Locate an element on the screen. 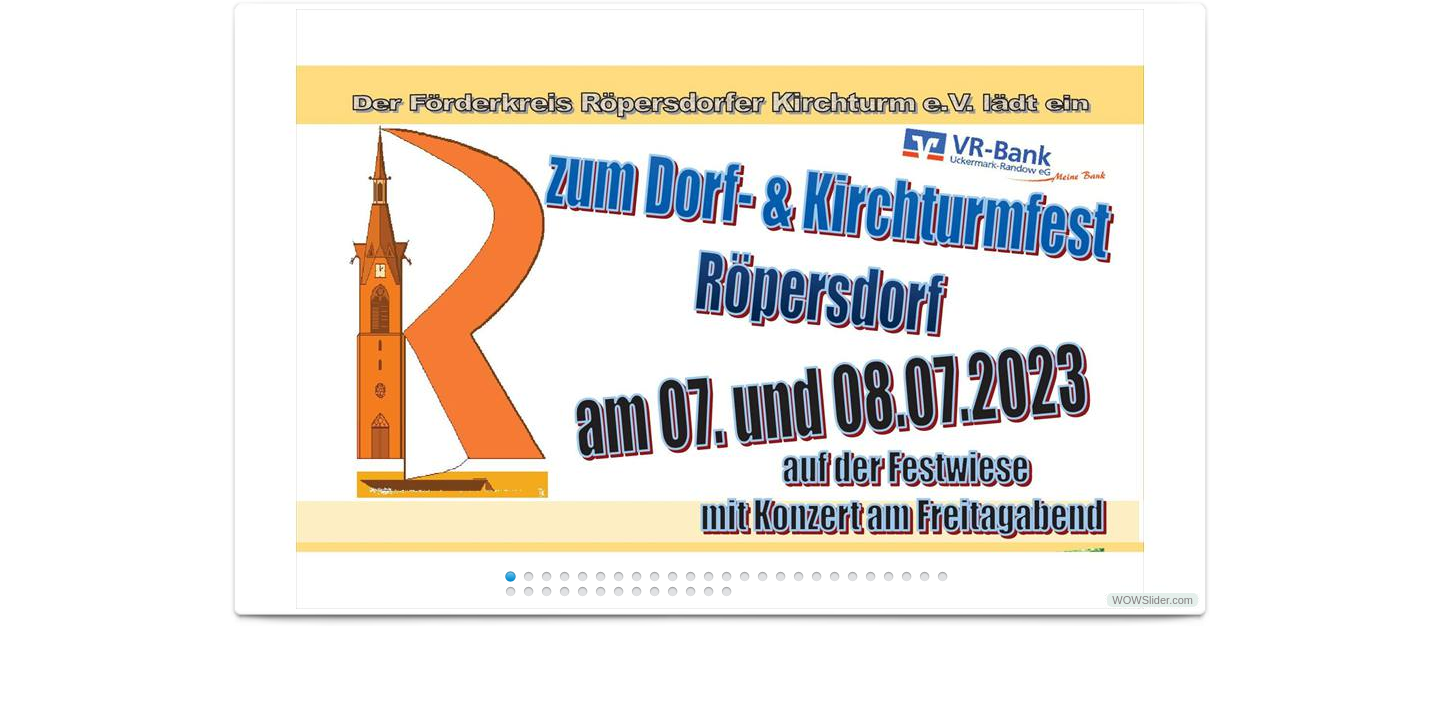  31 is located at coordinates (600, 591).